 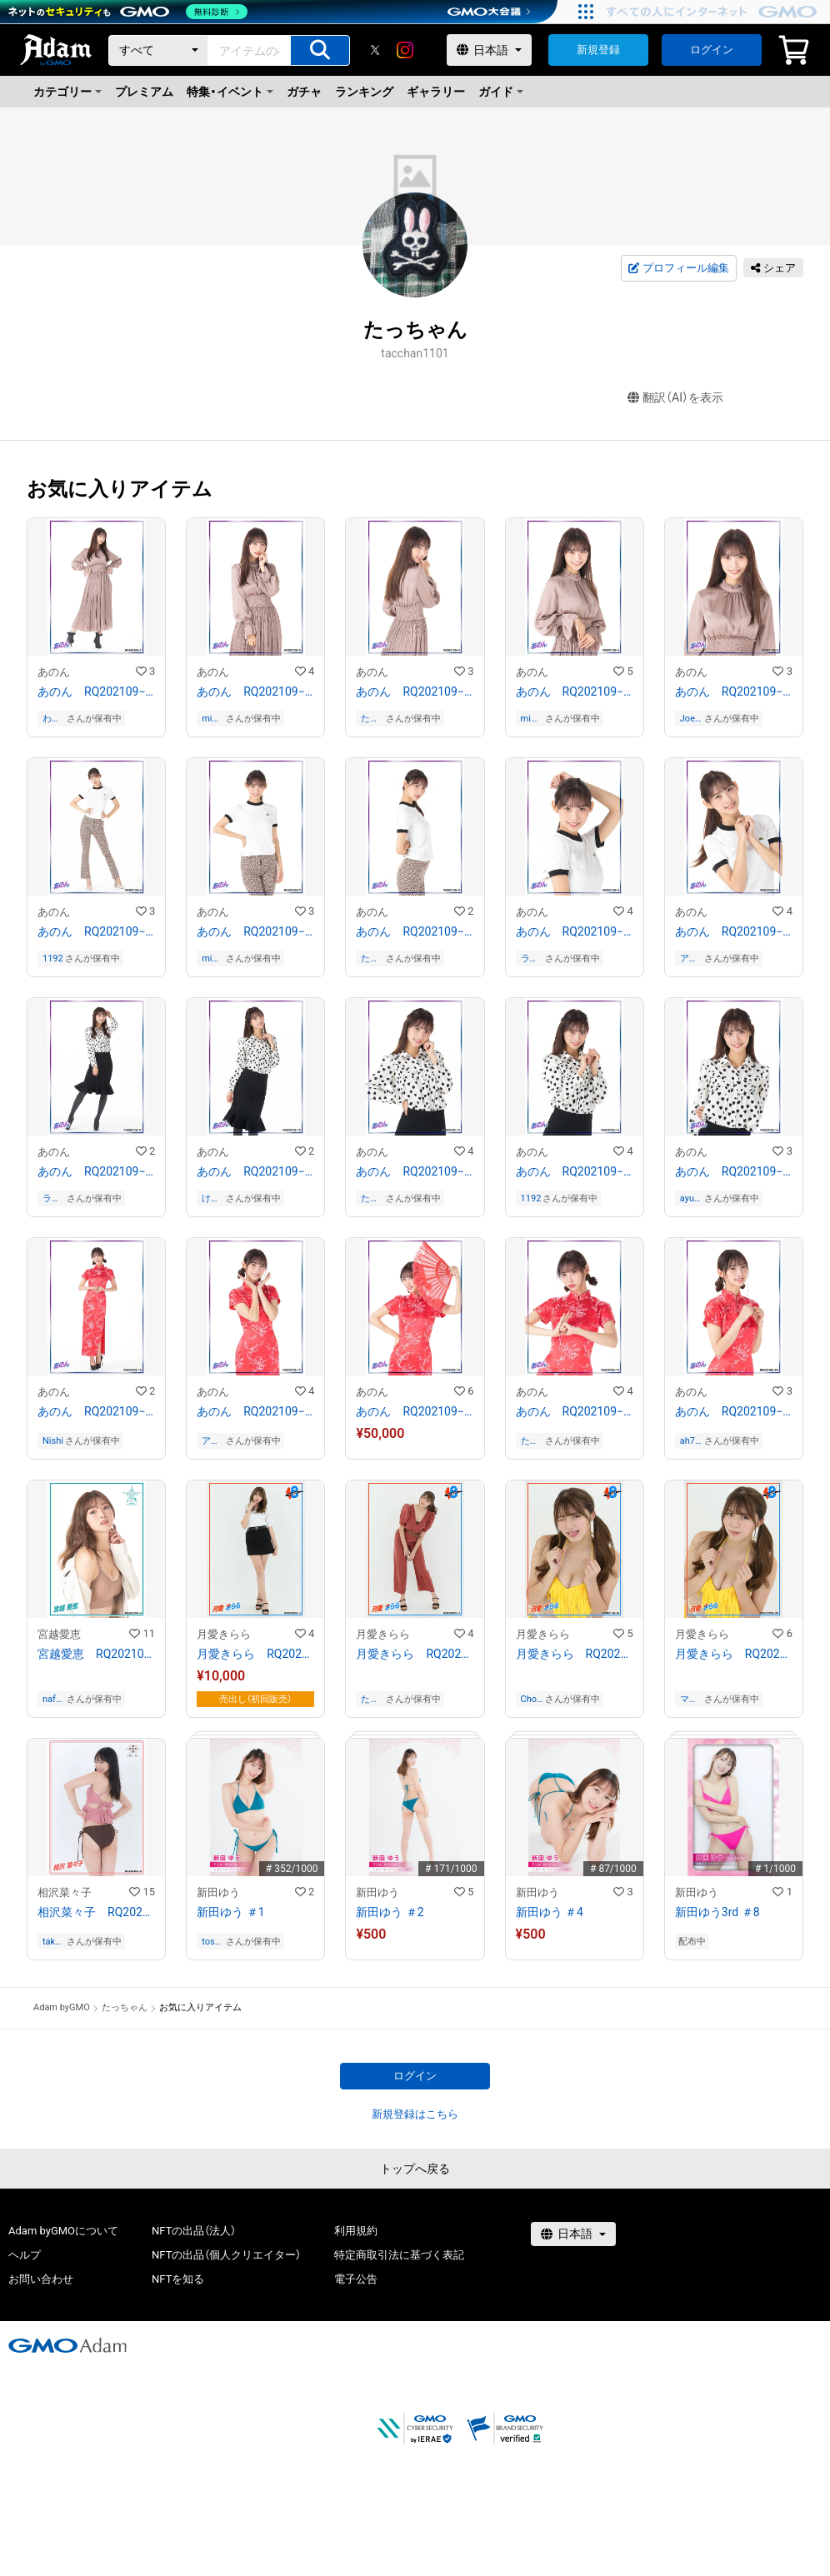 What do you see at coordinates (128, 11) in the screenshot?
I see `[ネットのセキュリティもGMO]` at bounding box center [128, 11].